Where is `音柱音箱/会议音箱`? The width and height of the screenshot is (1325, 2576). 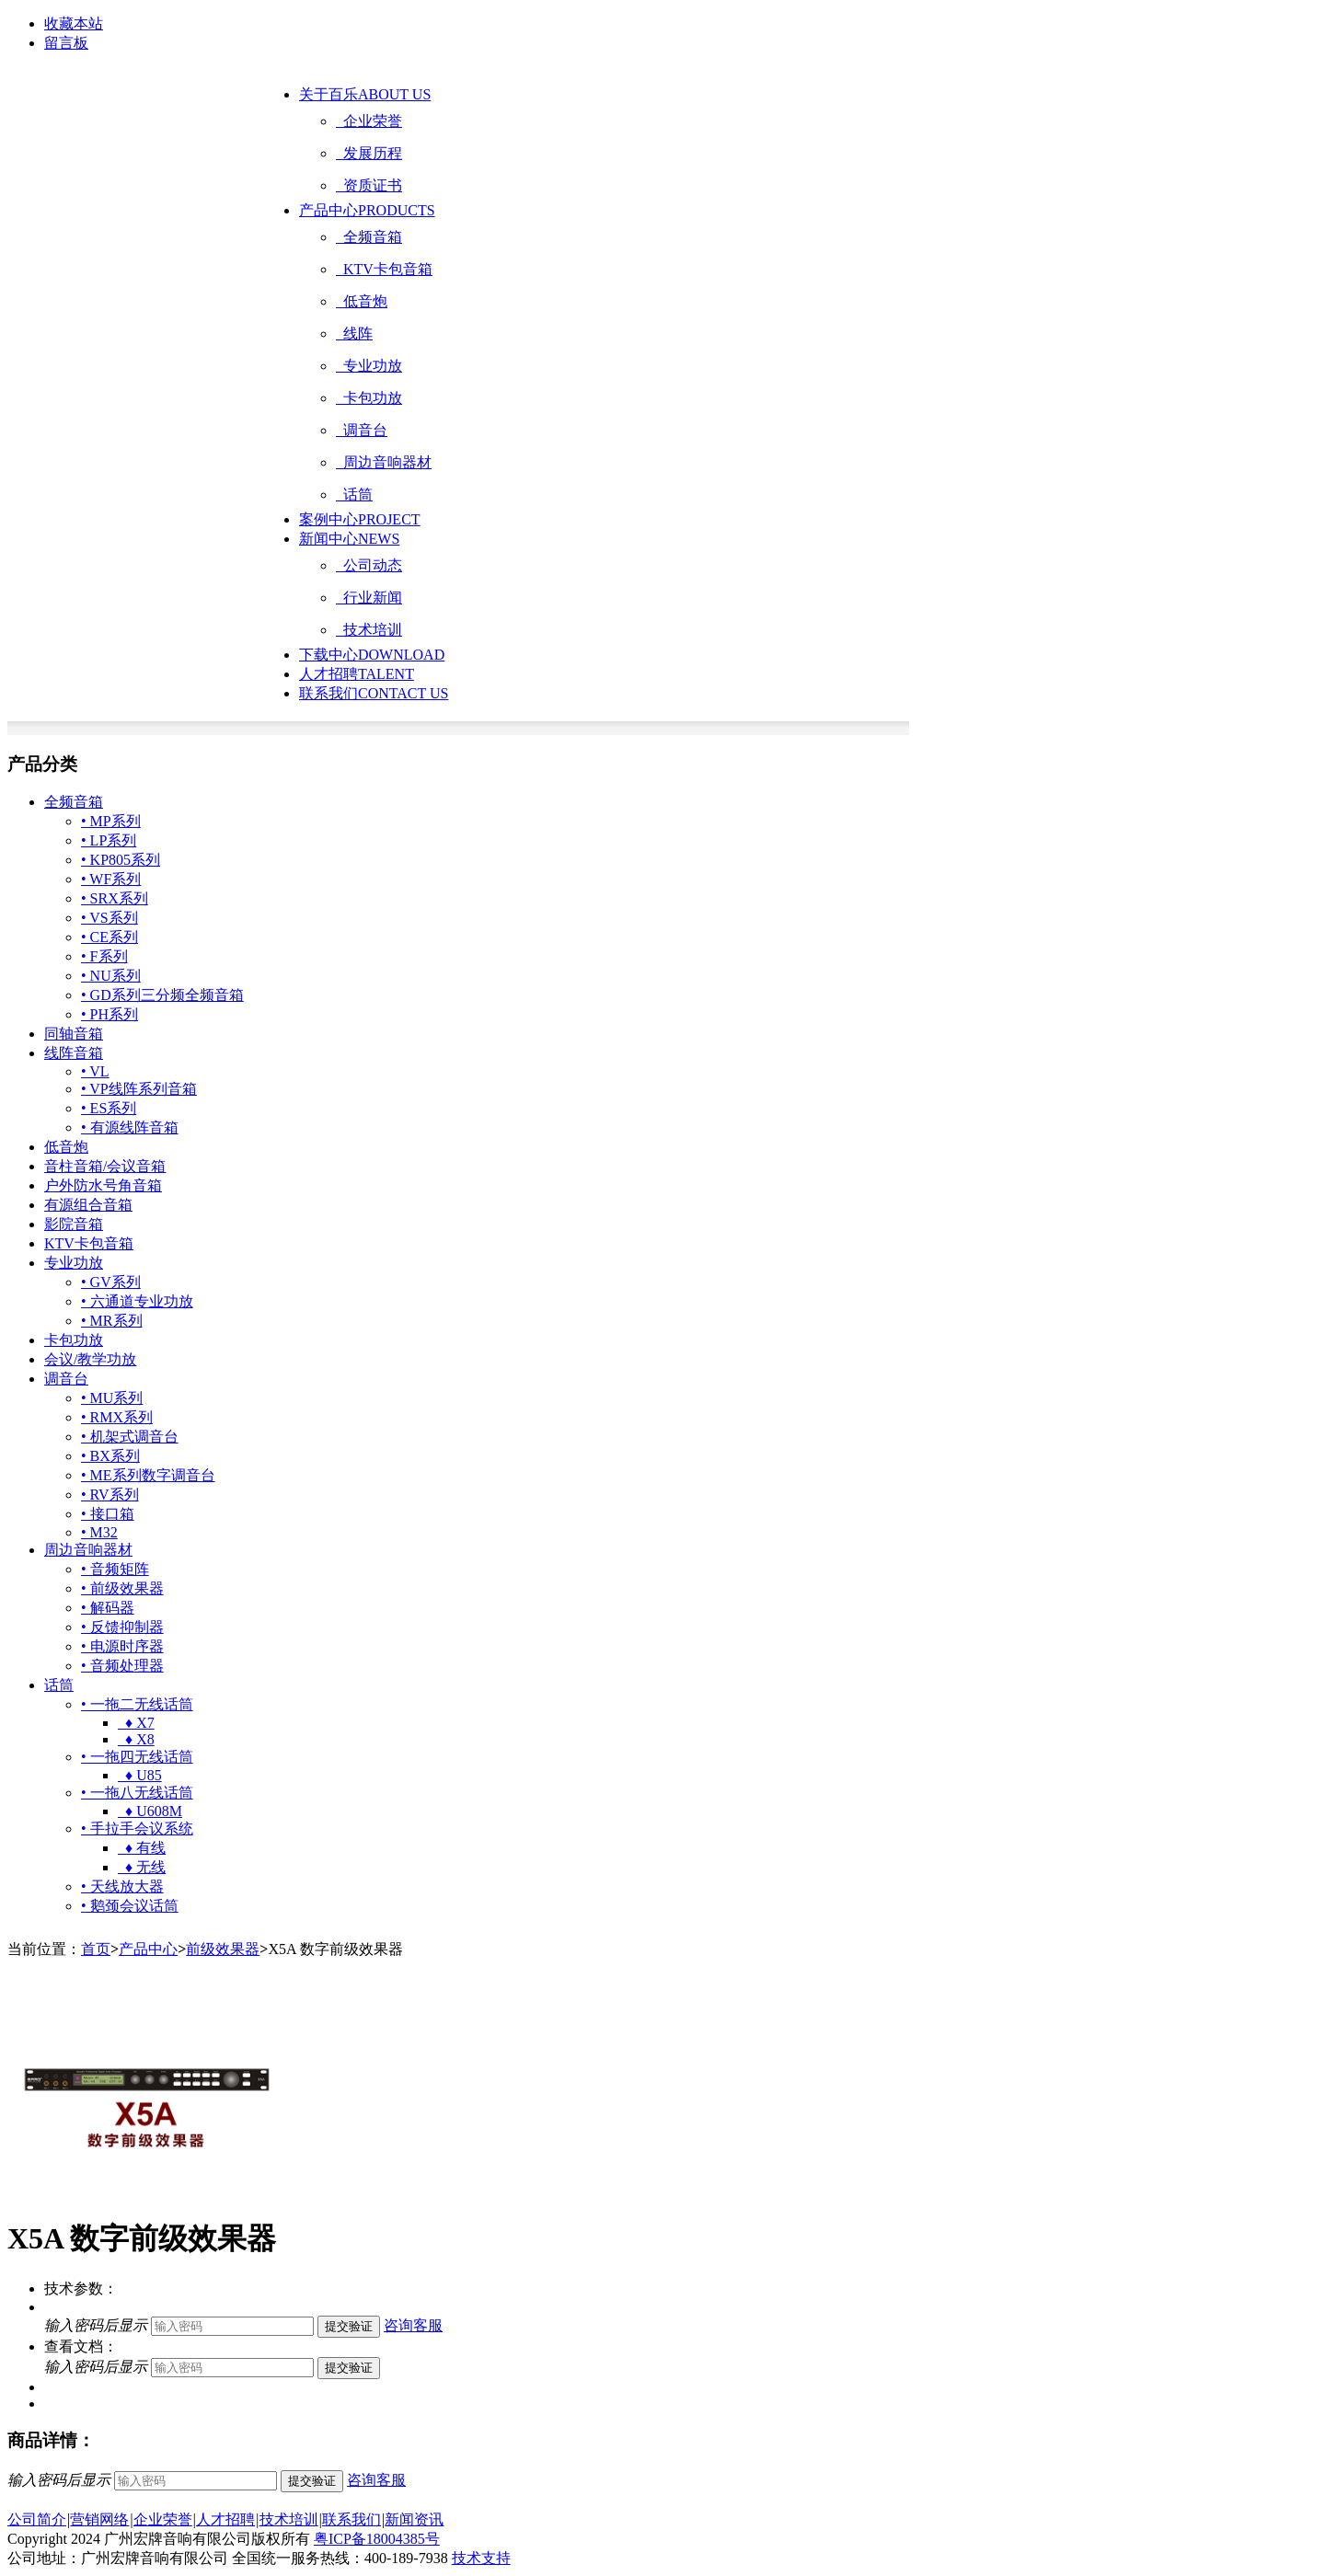
音柱音箱/会议音箱 is located at coordinates (105, 1166).